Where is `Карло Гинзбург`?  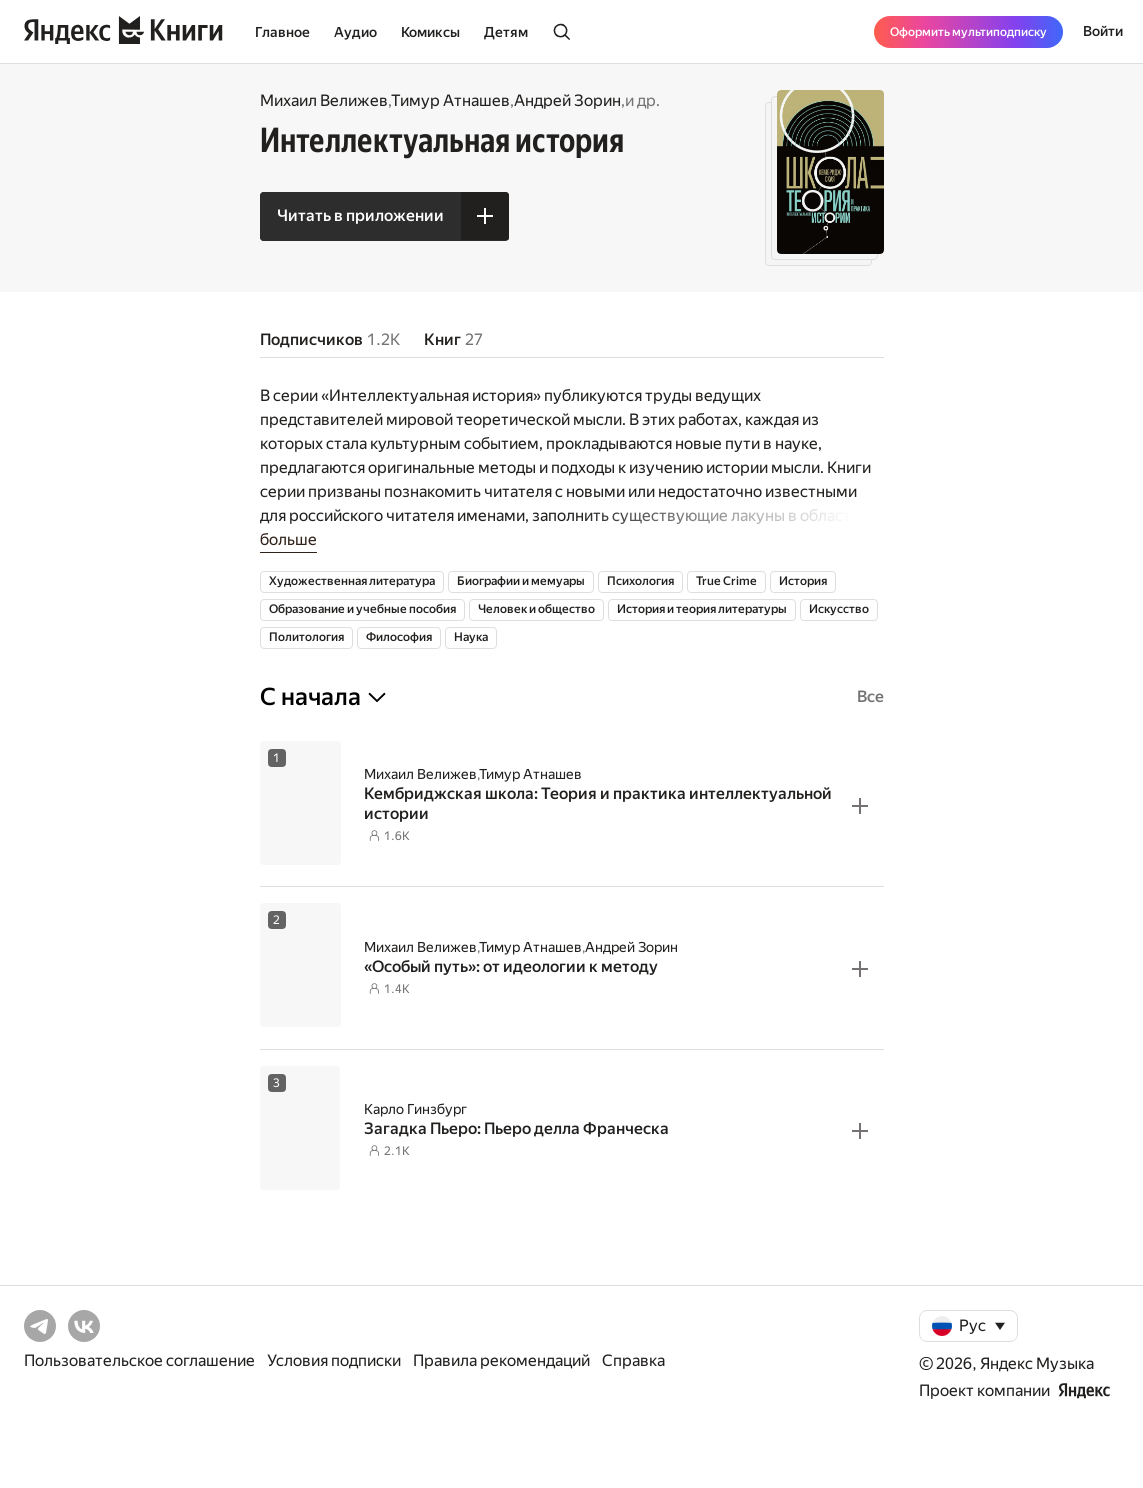 Карло Гинзбург is located at coordinates (415, 1109).